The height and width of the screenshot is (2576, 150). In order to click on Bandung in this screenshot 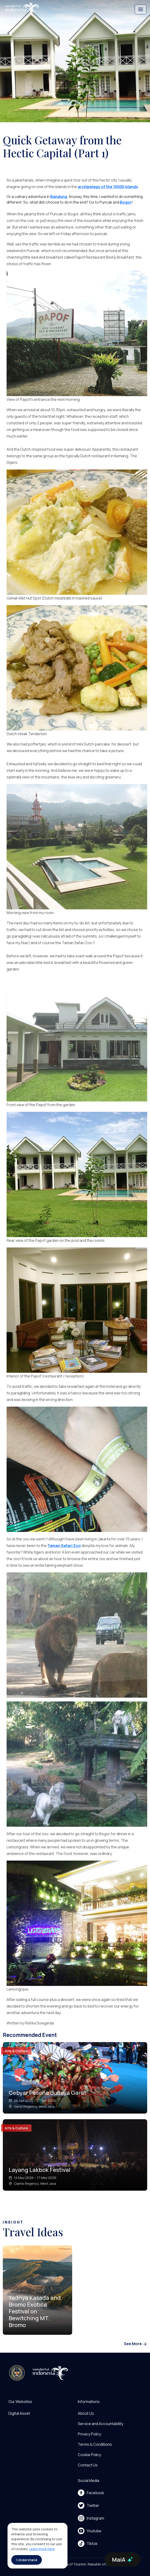, I will do `click(58, 196)`.